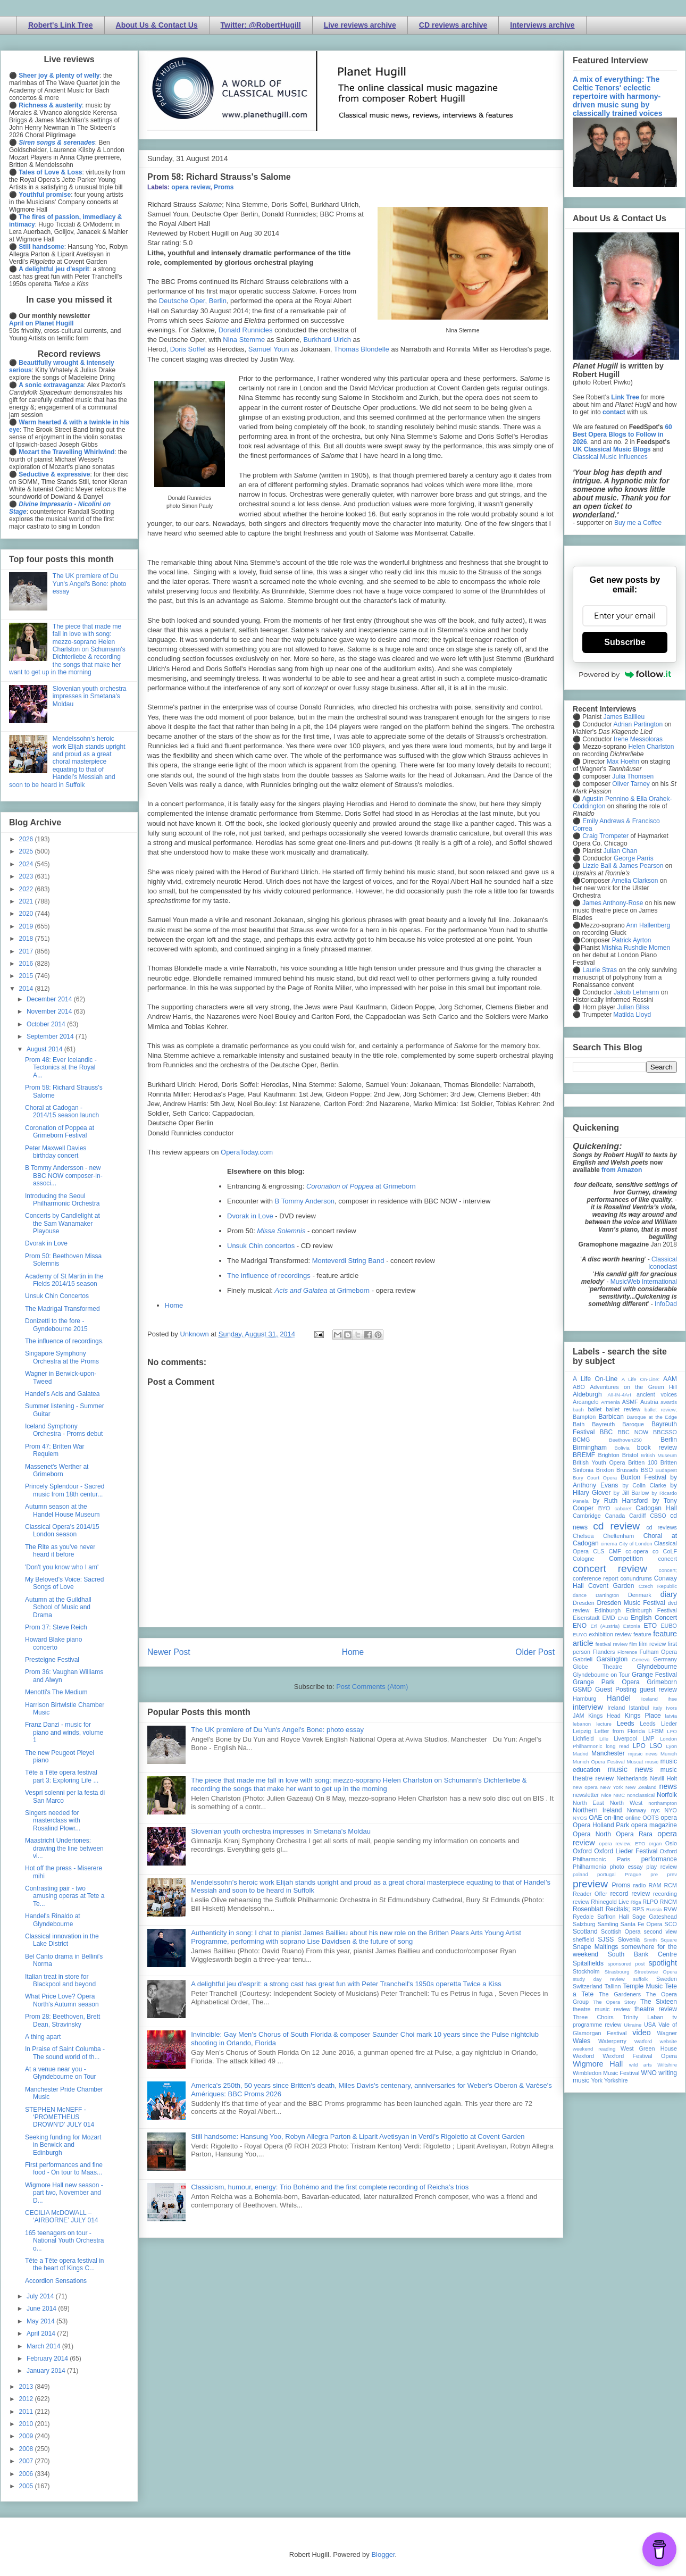 This screenshot has width=686, height=2576. Describe the element at coordinates (658, 1723) in the screenshot. I see `Leeds Lieder` at that location.